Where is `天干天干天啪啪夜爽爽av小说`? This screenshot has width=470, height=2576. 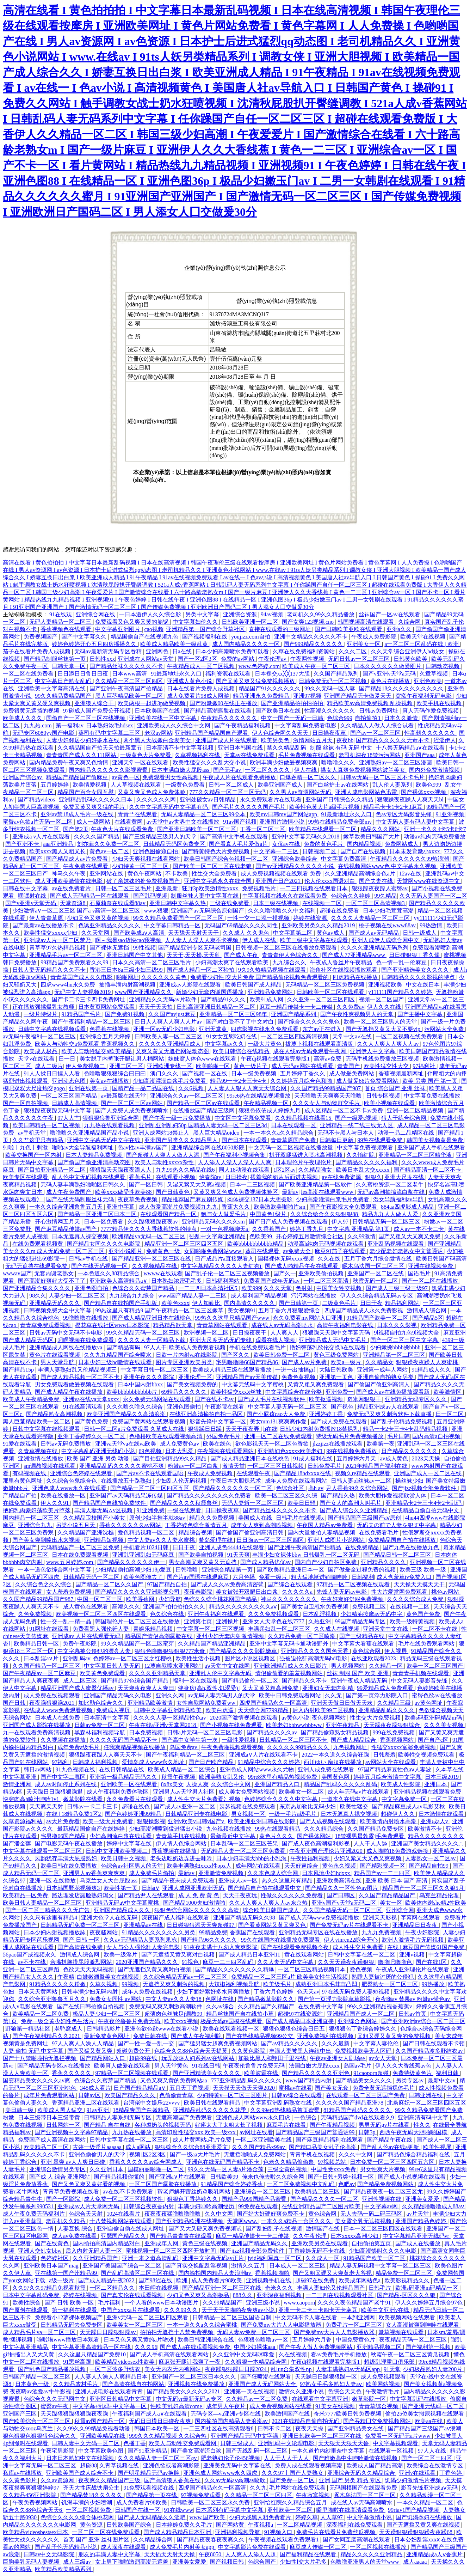 天干天干天啪啪夜爽爽av小说 is located at coordinates (239, 2310).